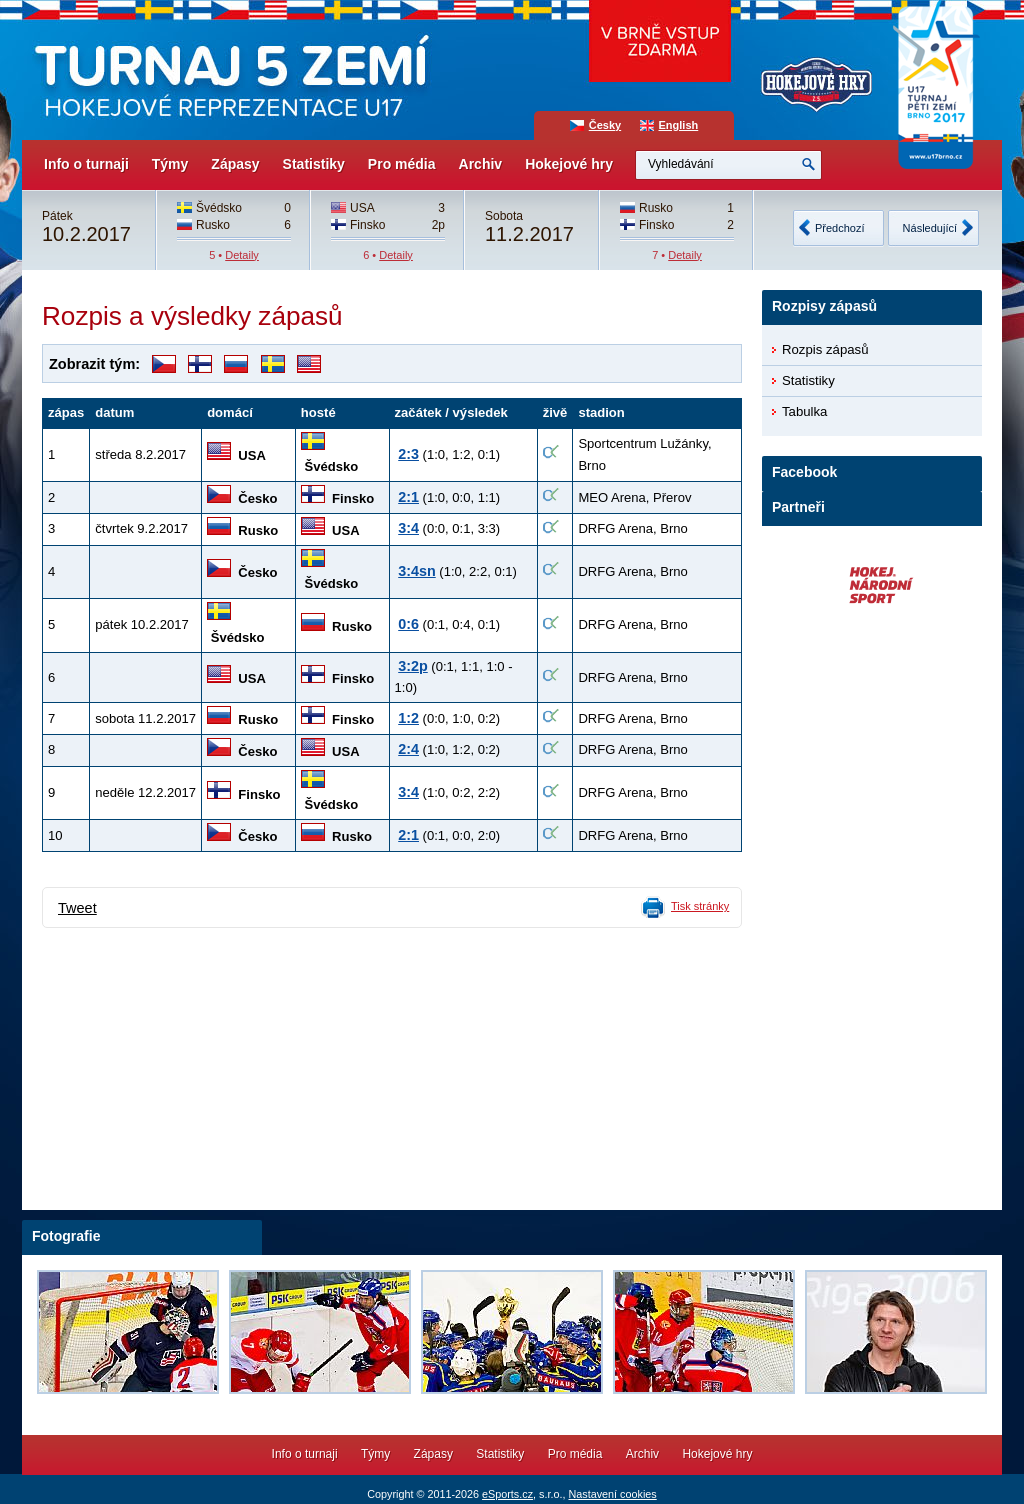  What do you see at coordinates (408, 718) in the screenshot?
I see `1:2` at bounding box center [408, 718].